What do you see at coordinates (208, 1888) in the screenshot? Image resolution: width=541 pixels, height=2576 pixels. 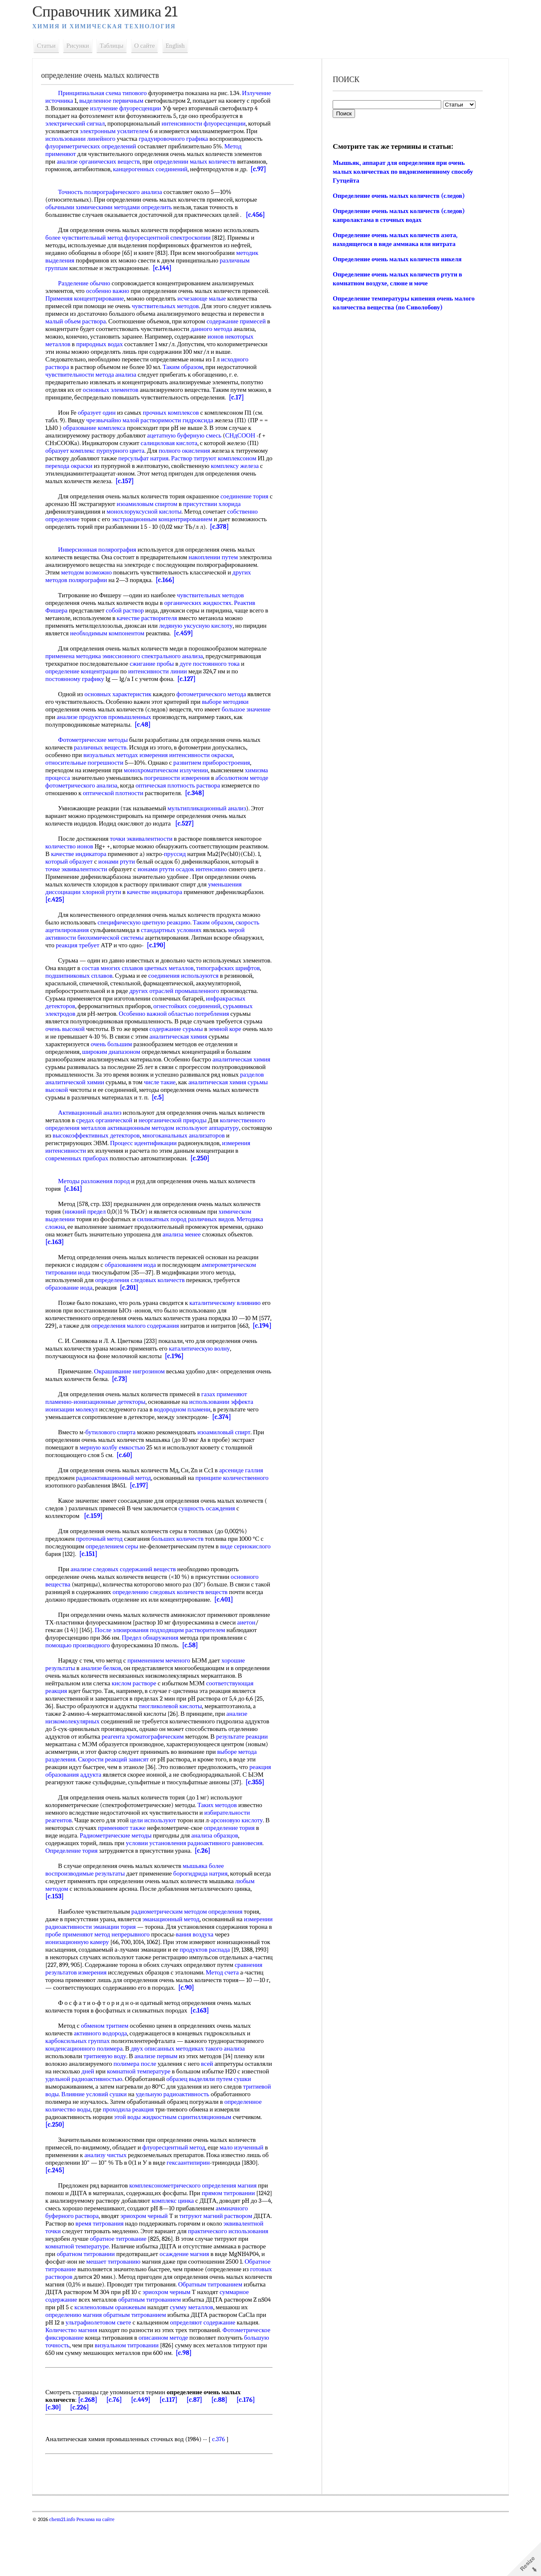 I see `[c.26]` at bounding box center [208, 1888].